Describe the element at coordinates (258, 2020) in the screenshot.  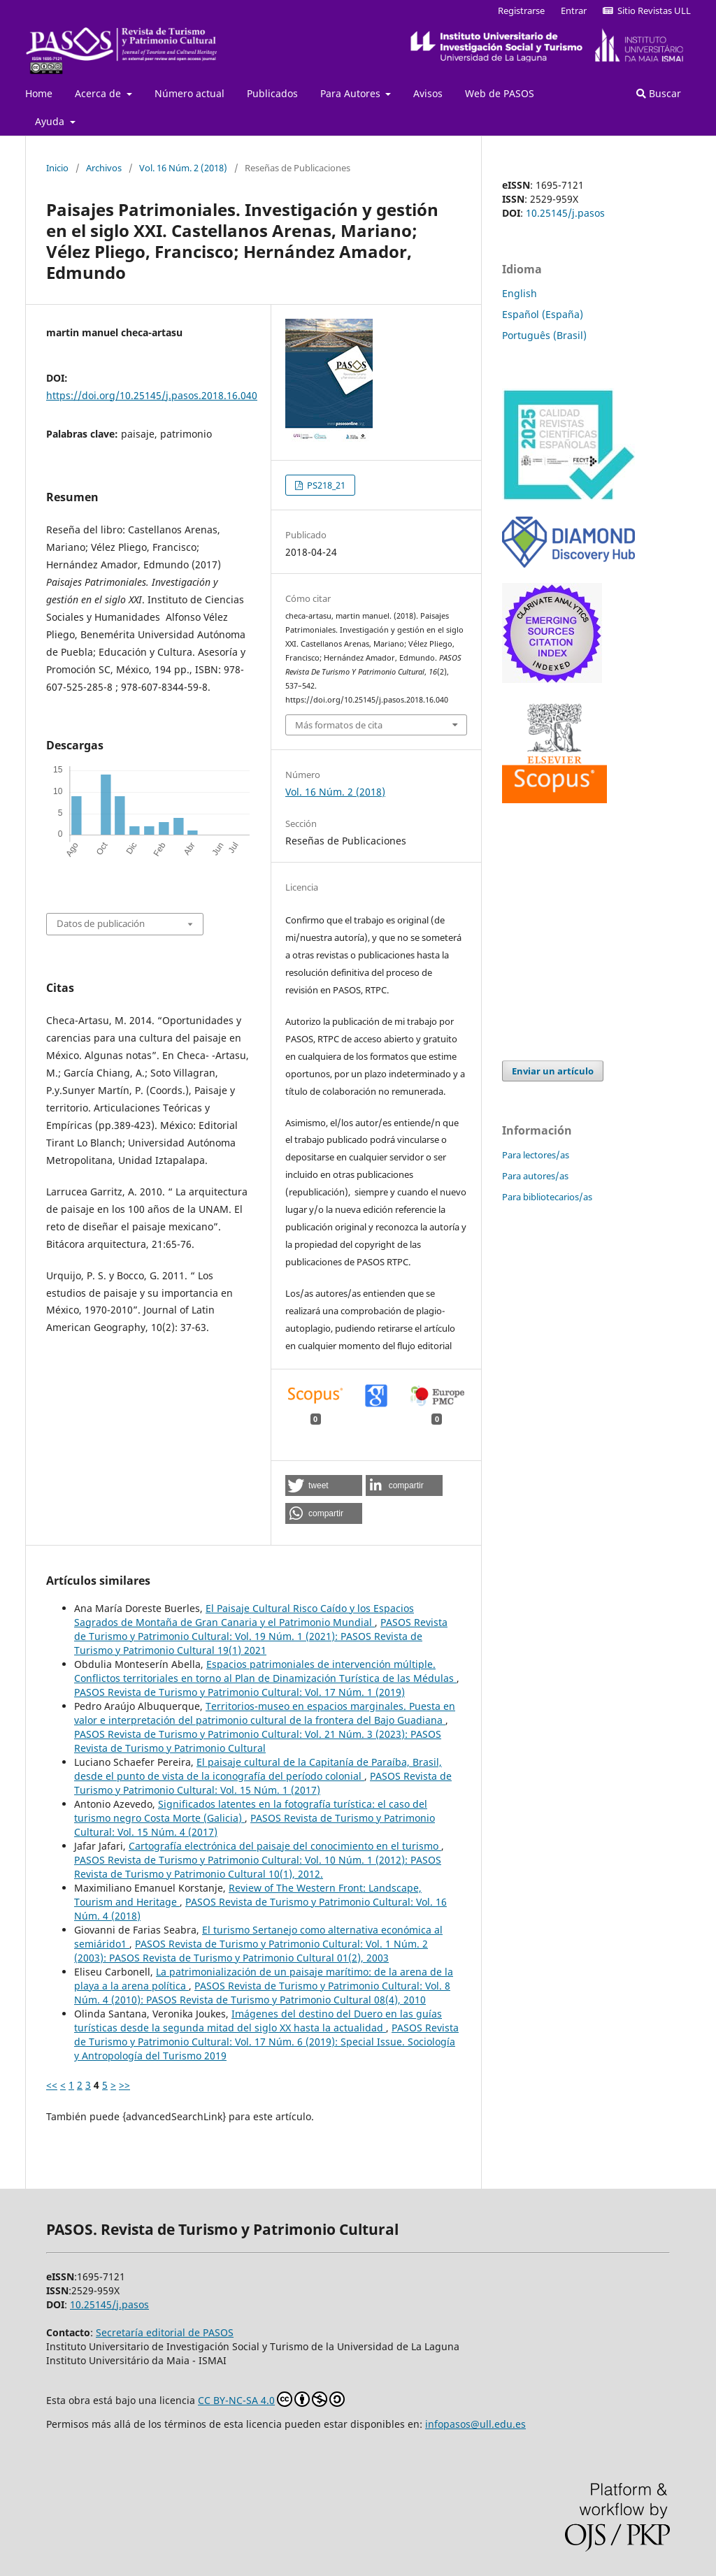
I see `Imágenes del destino del Duero en las guías turísticas desde la segunda mitad del siglo XX hasta la actualidad` at that location.